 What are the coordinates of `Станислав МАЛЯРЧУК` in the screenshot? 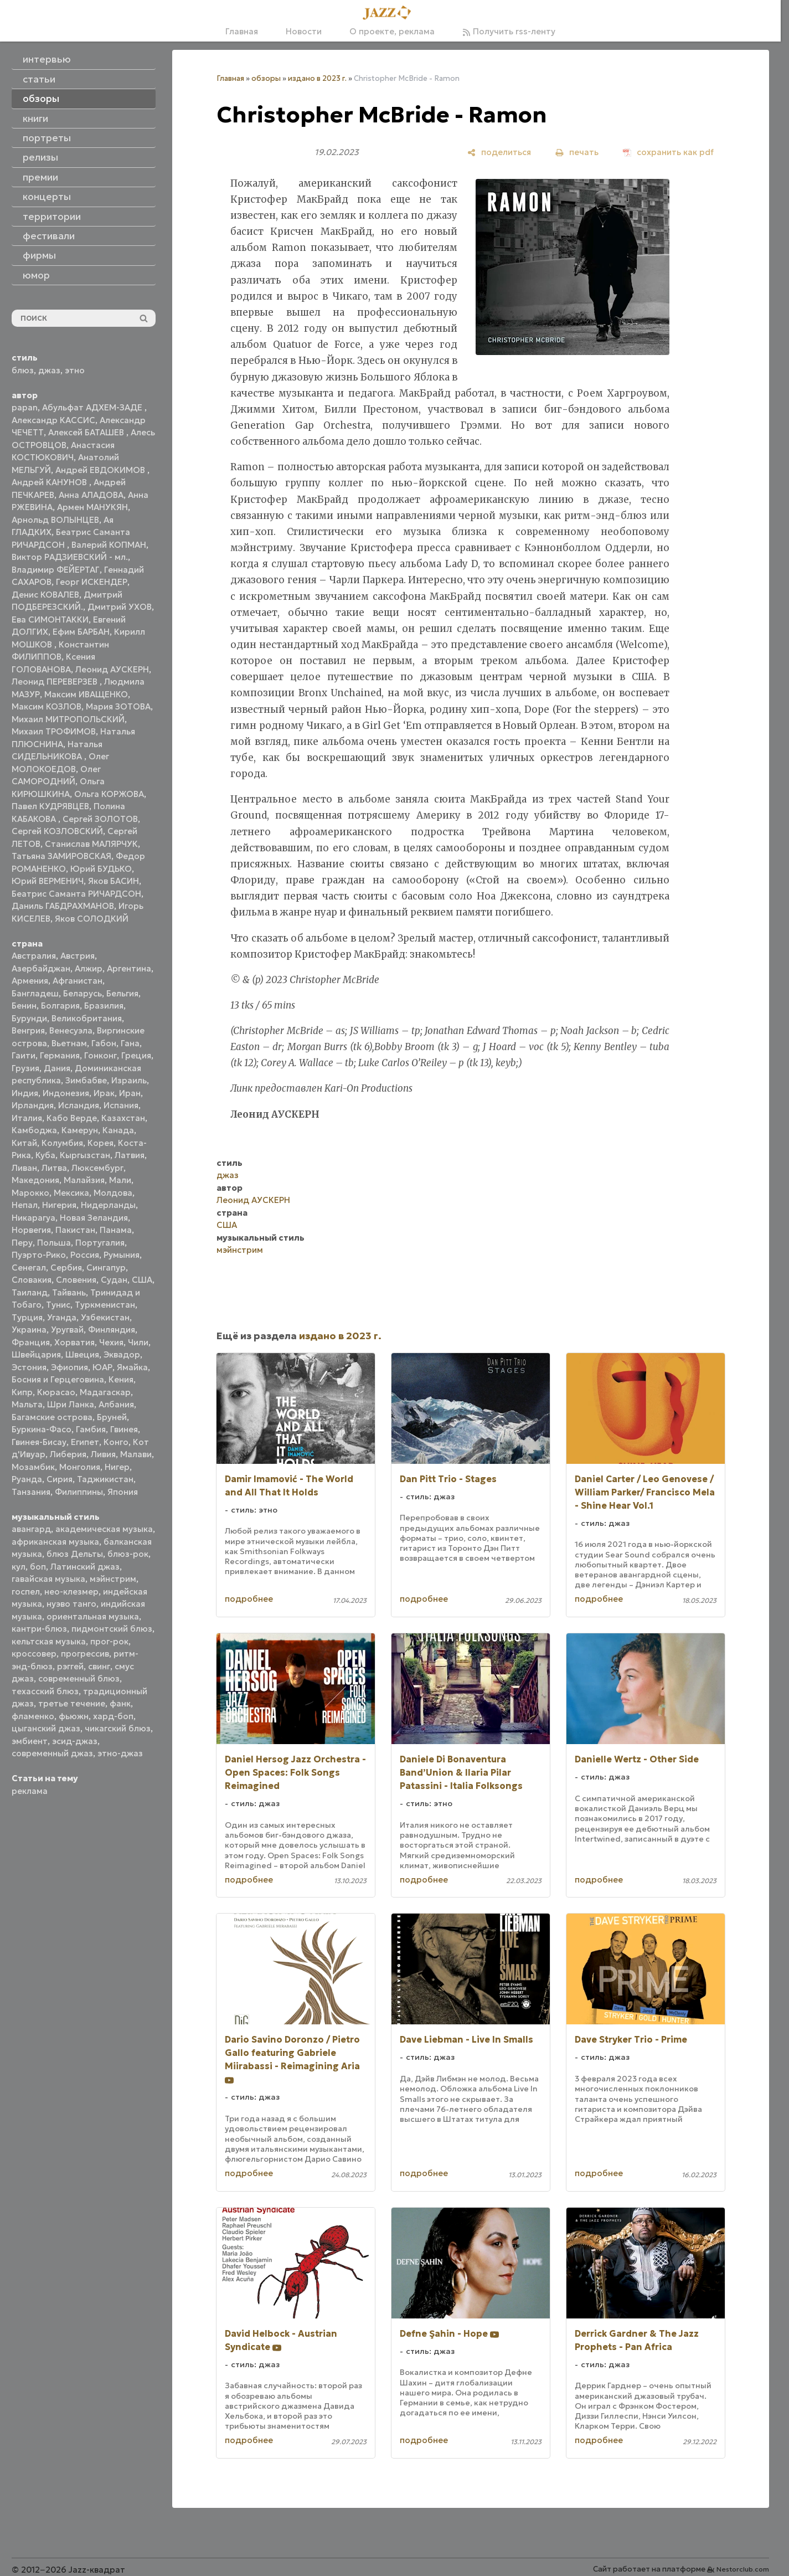 It's located at (91, 844).